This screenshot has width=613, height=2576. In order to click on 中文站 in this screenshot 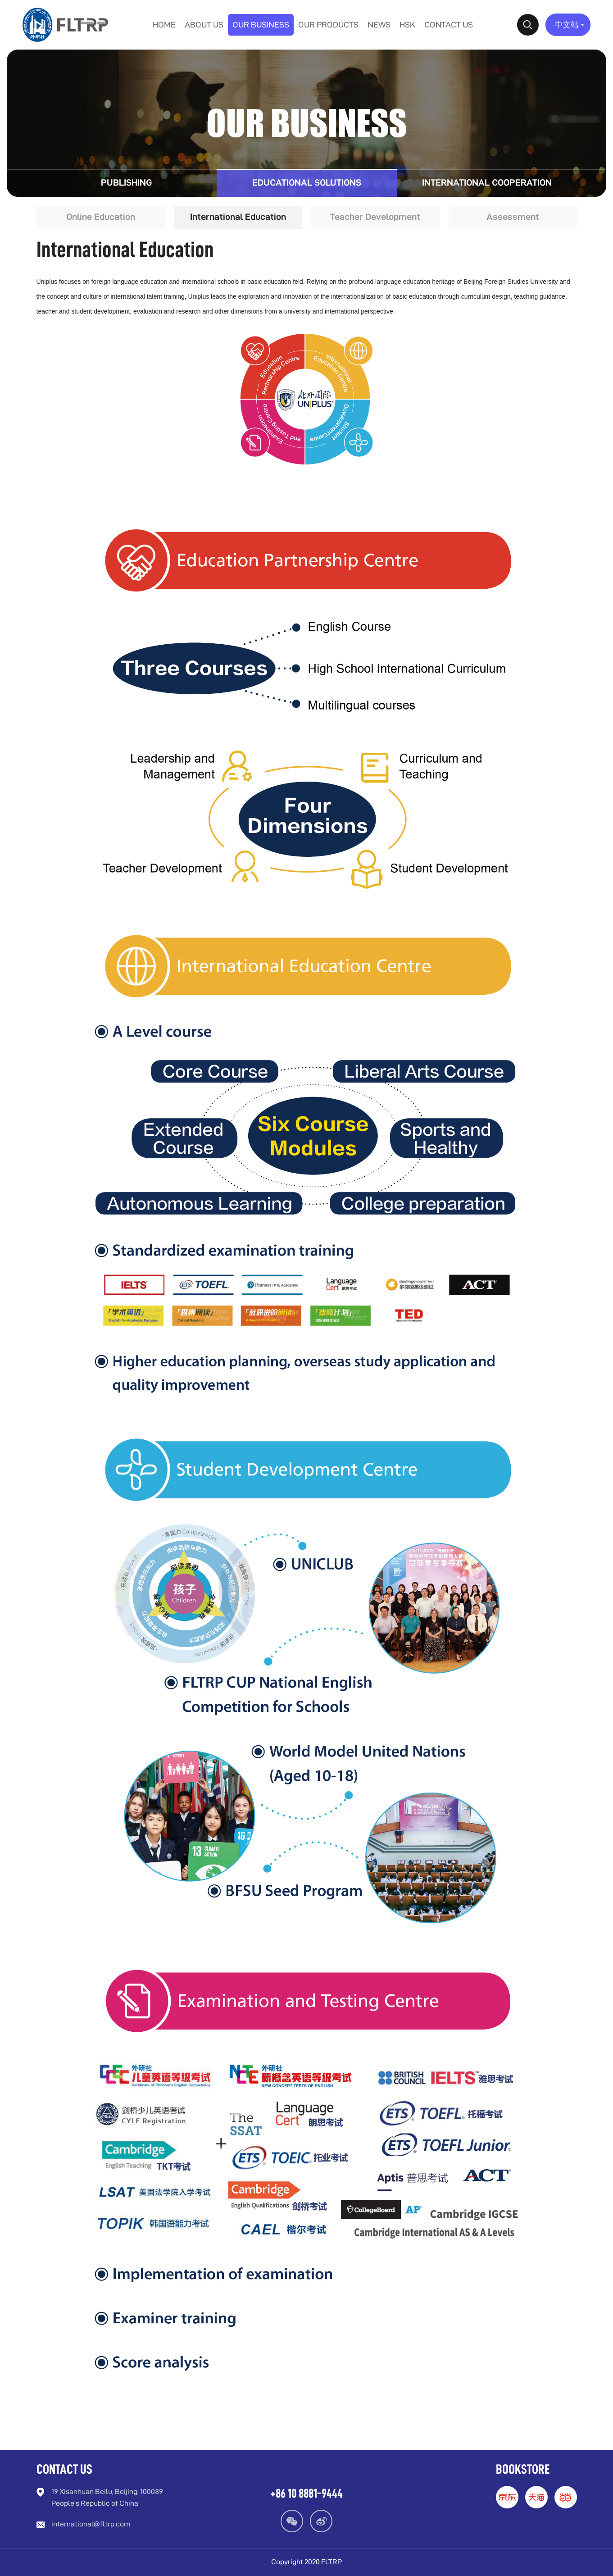, I will do `click(569, 24)`.